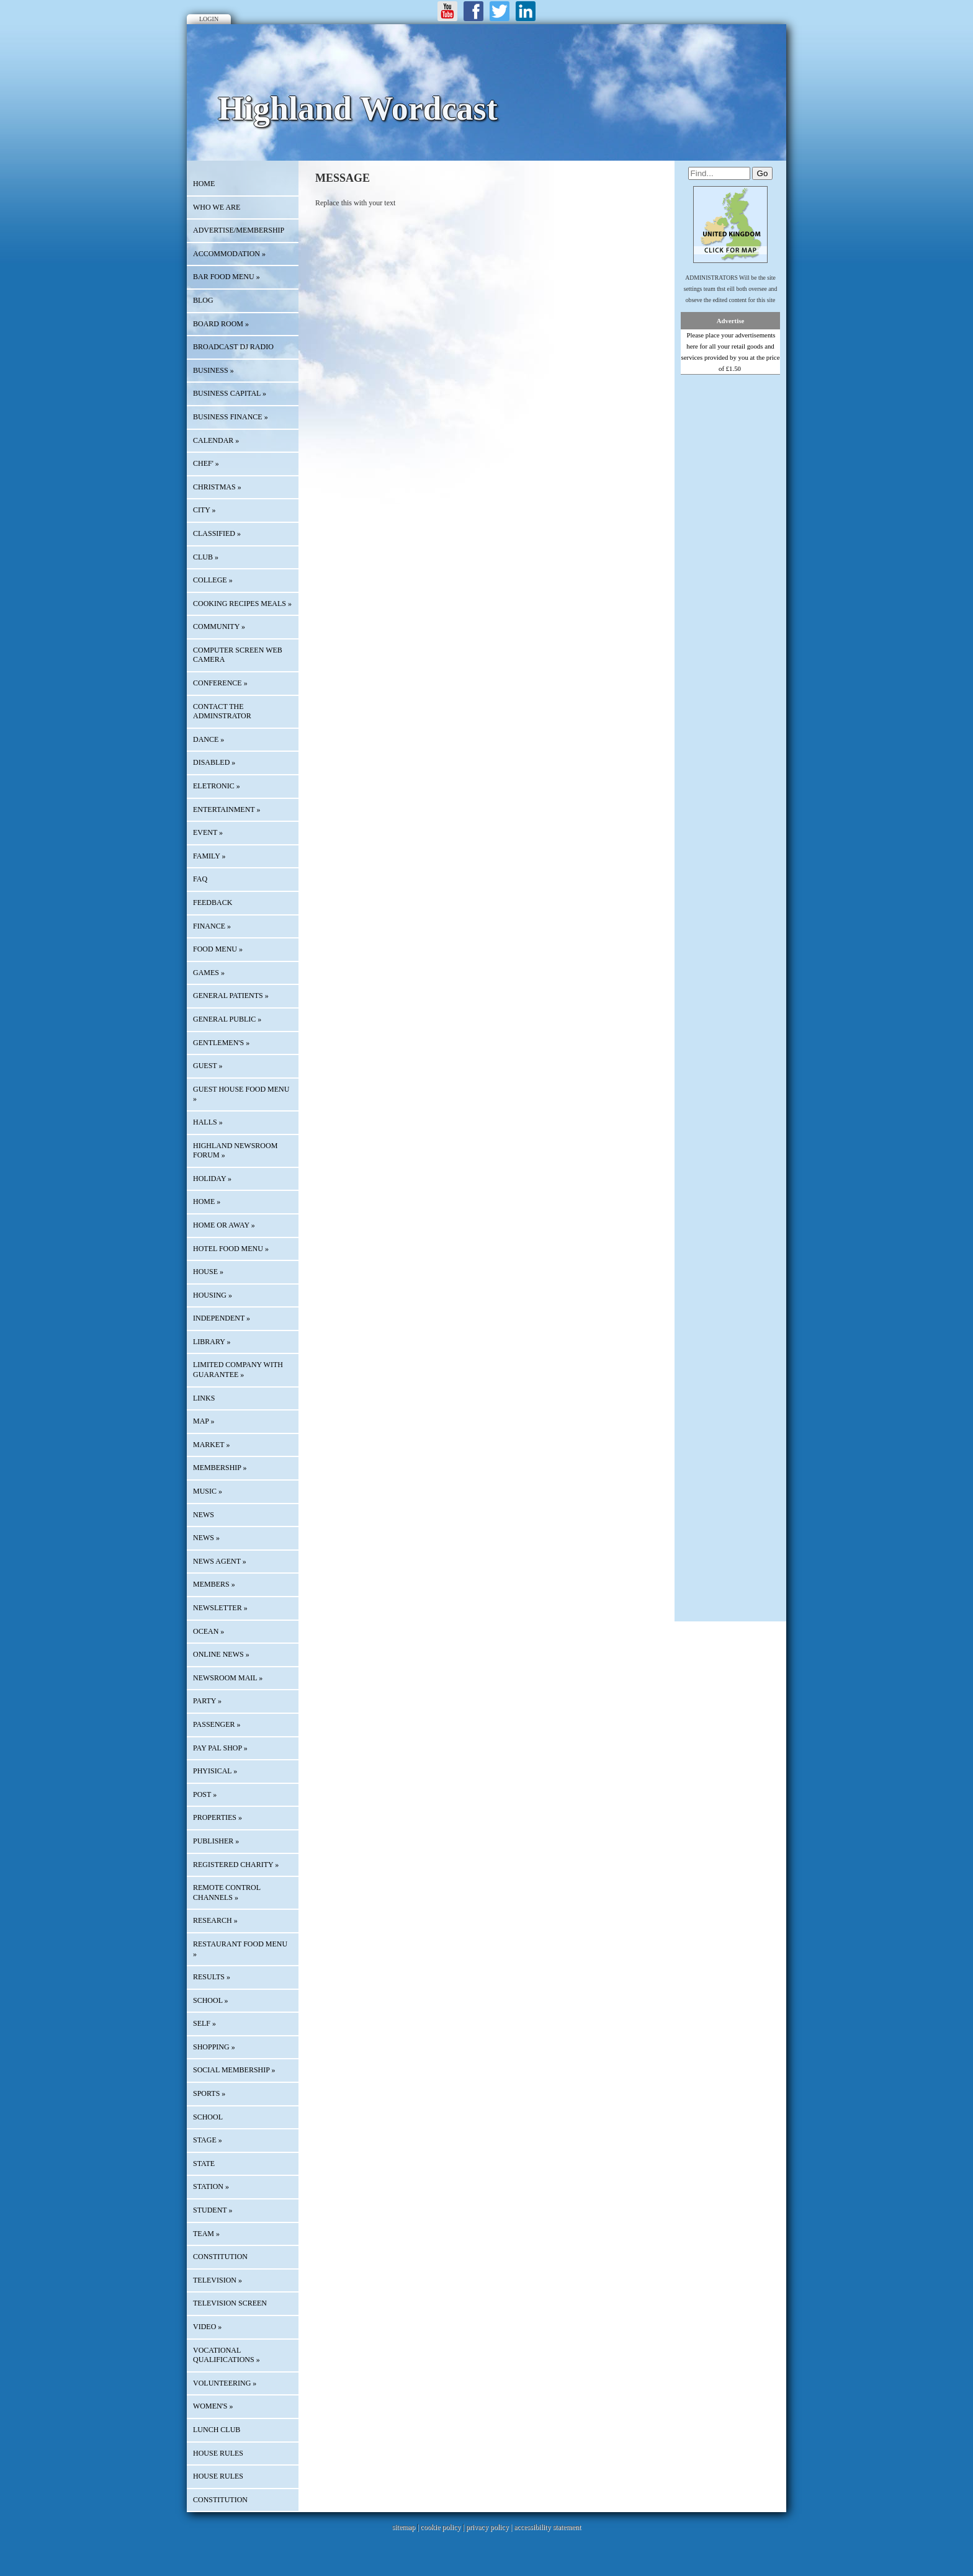 The height and width of the screenshot is (2576, 973). Describe the element at coordinates (237, 655) in the screenshot. I see `COMPUTER SCREEN WEB CAMERA` at that location.